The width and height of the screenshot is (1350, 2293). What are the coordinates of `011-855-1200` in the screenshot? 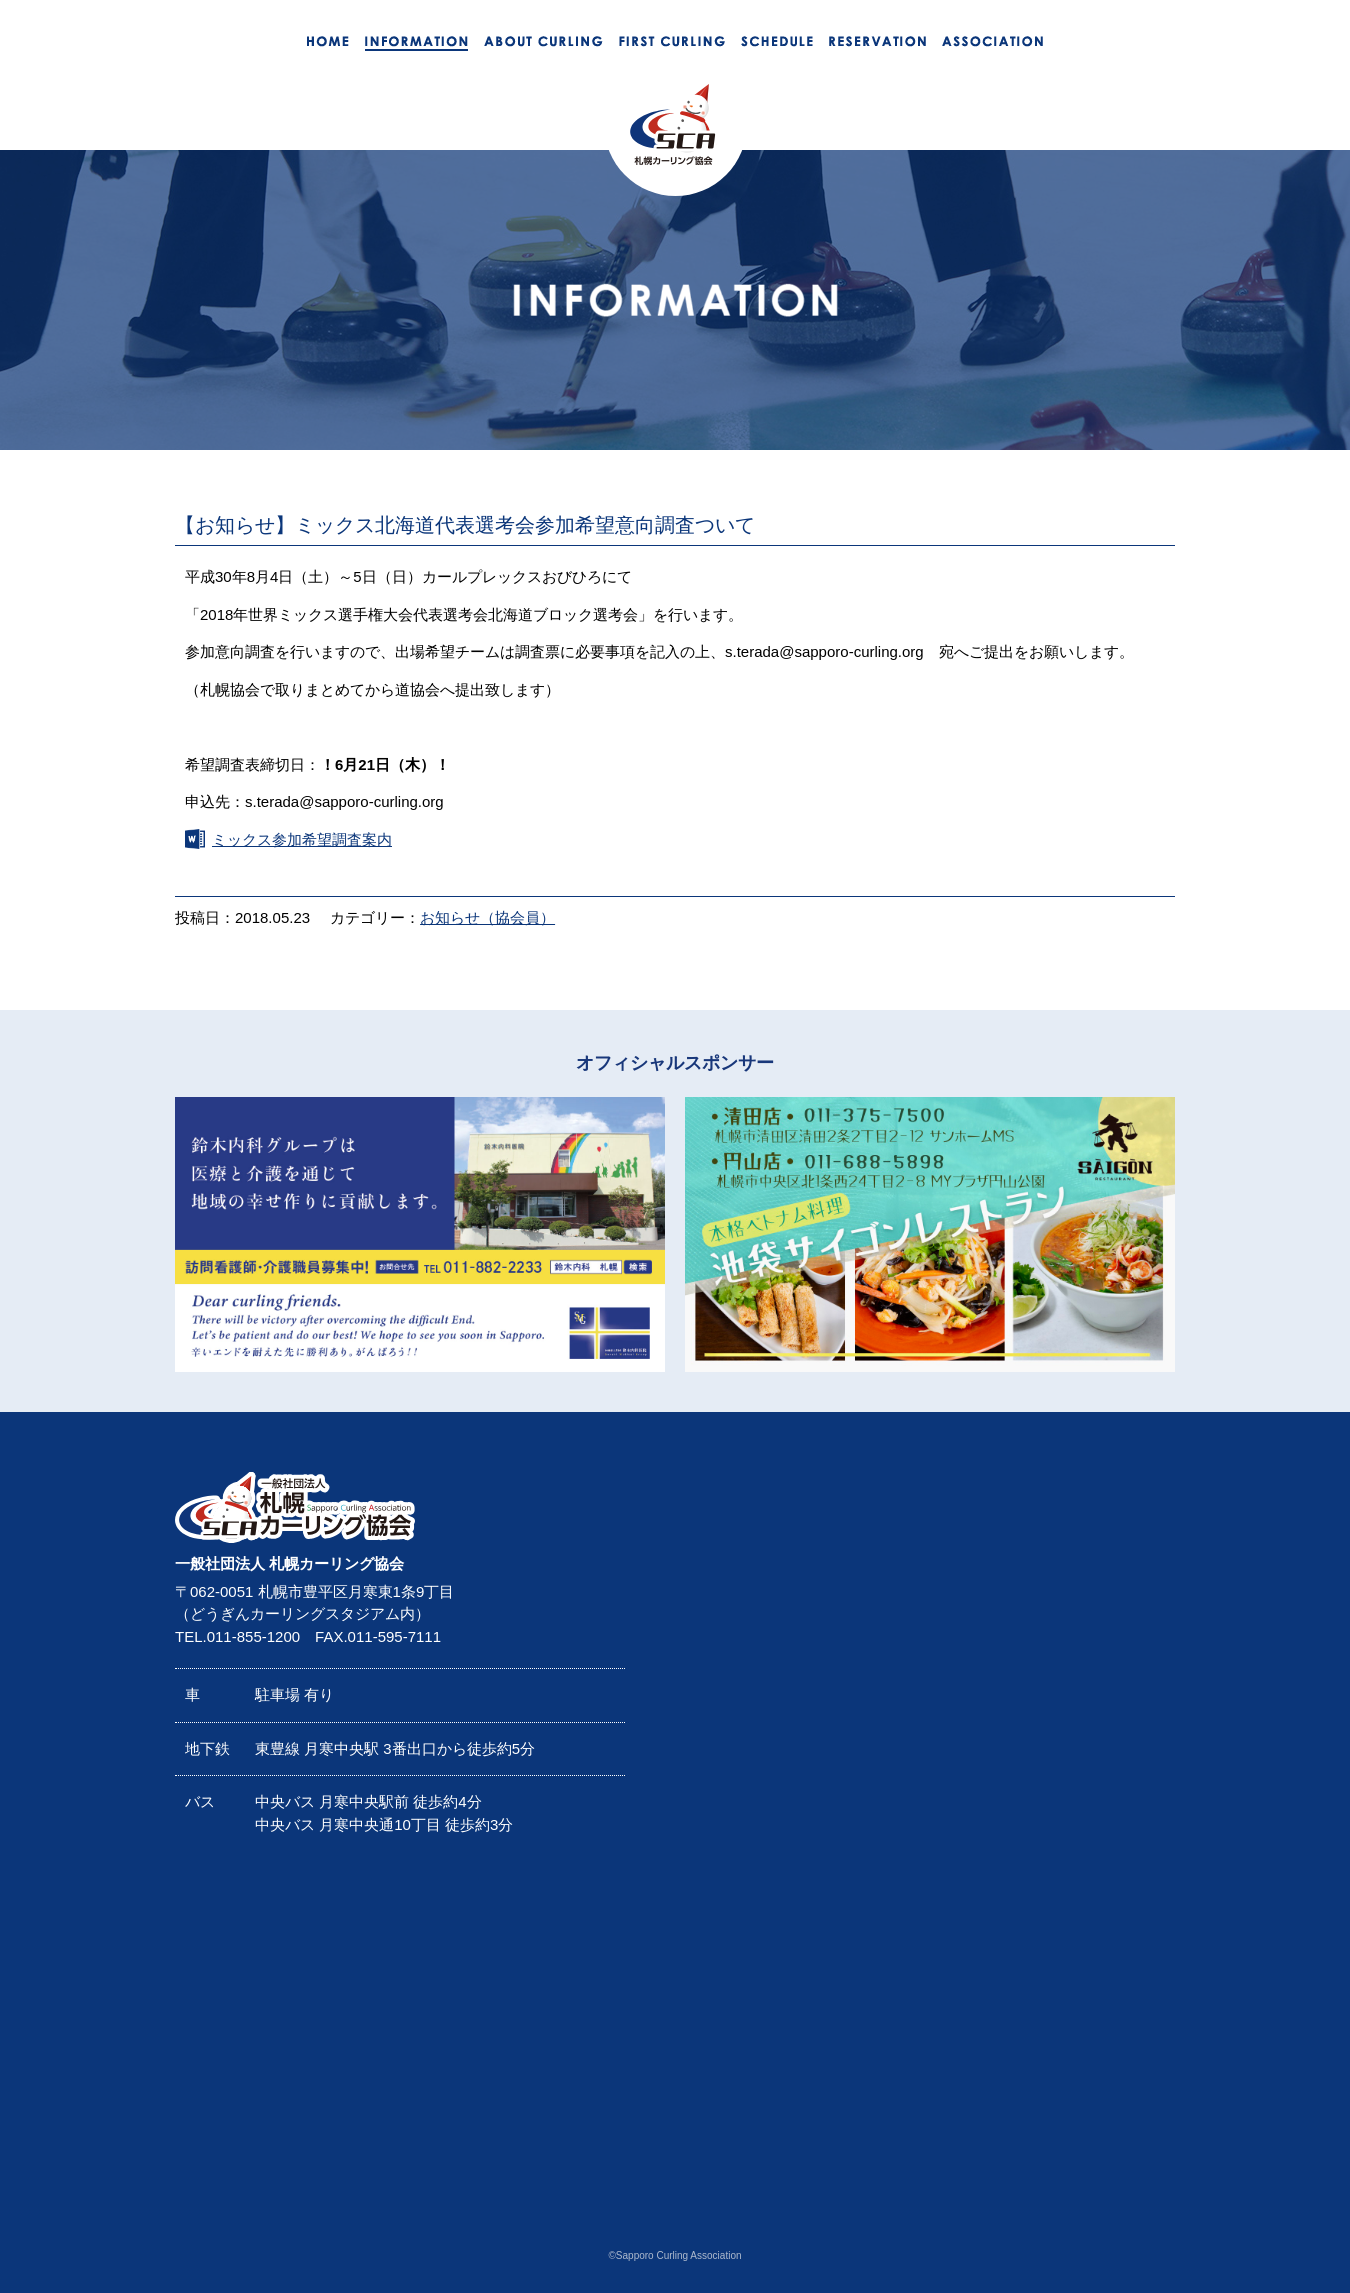 It's located at (253, 1636).